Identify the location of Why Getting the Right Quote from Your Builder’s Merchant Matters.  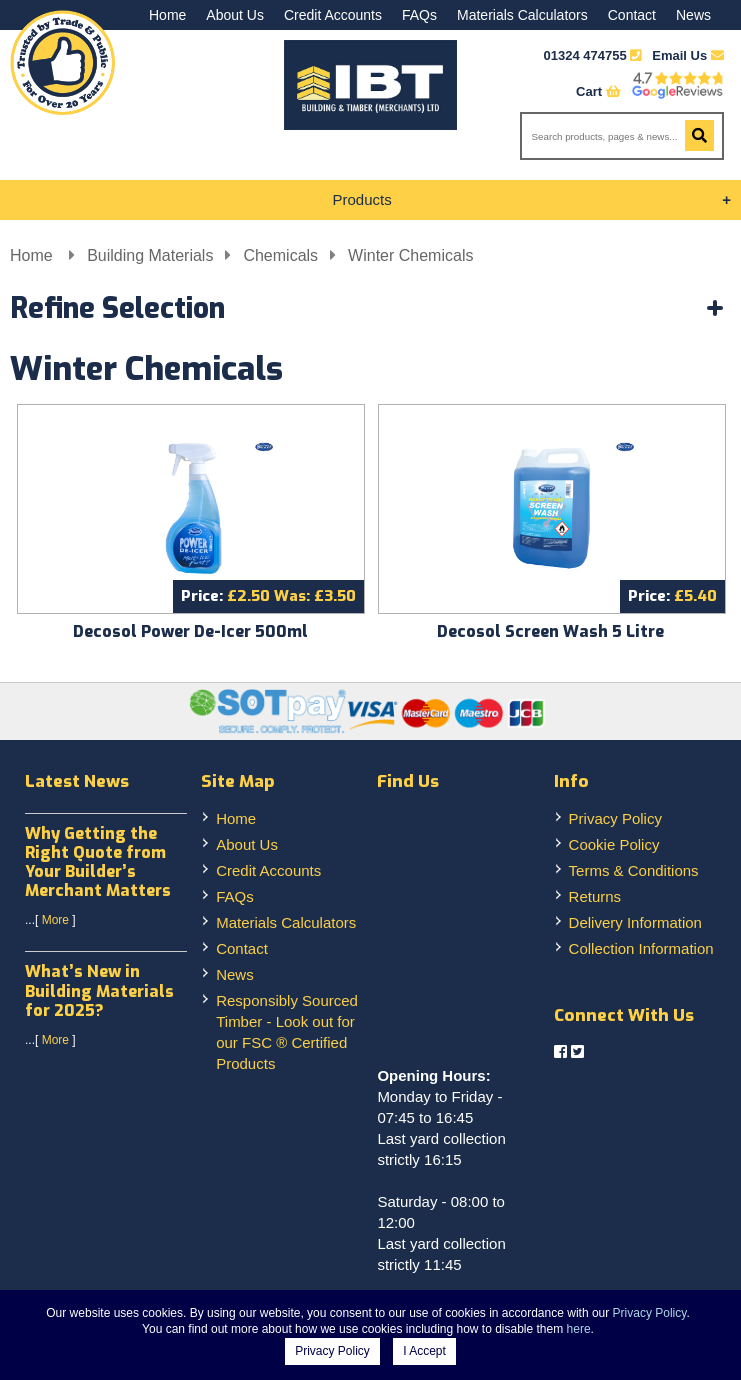
(98, 862).